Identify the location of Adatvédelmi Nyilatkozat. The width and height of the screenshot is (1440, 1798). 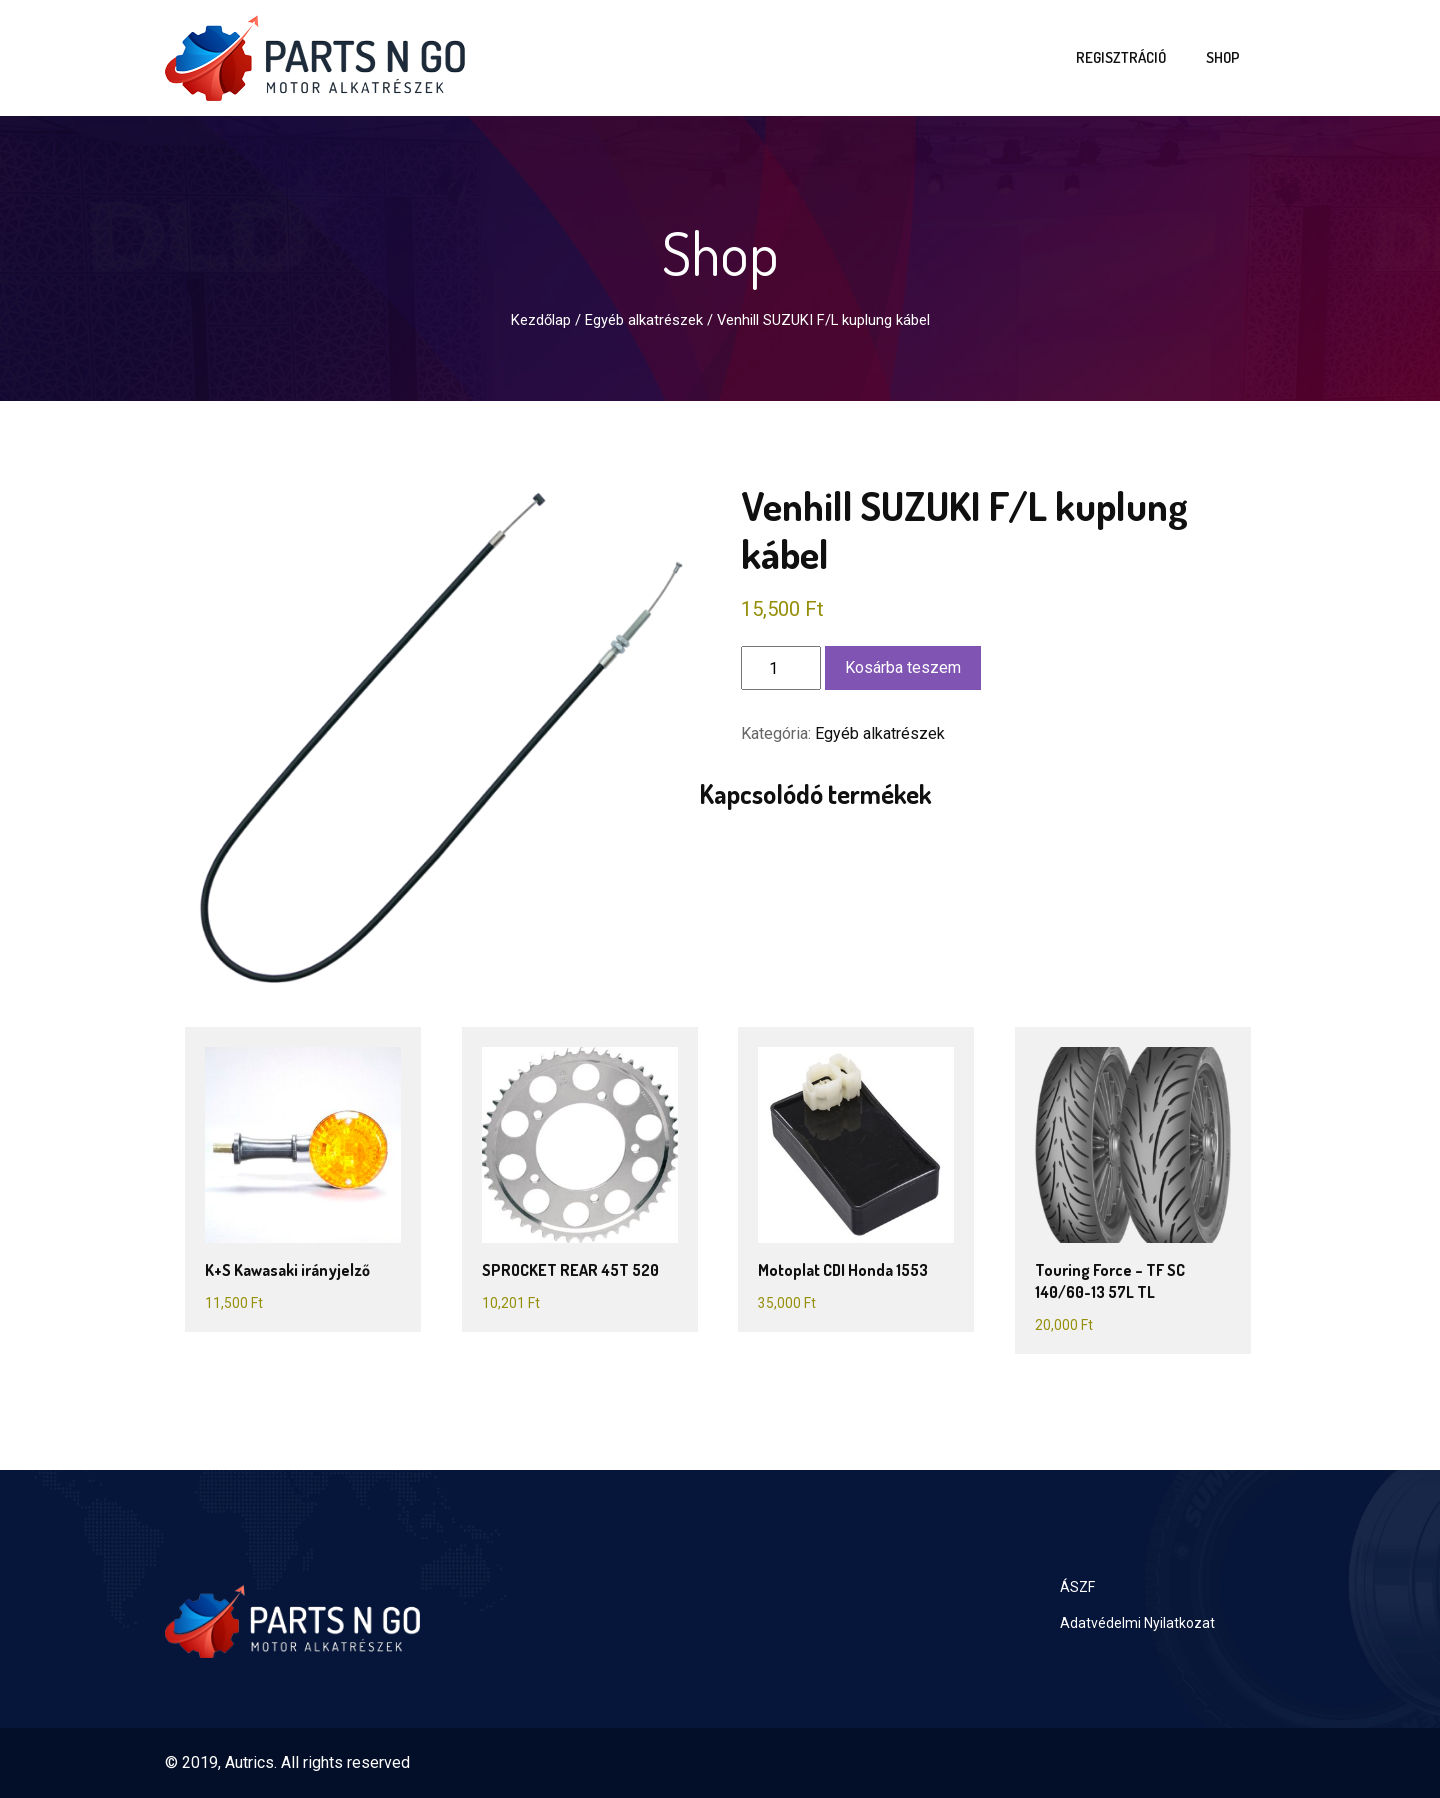
(1137, 1623).